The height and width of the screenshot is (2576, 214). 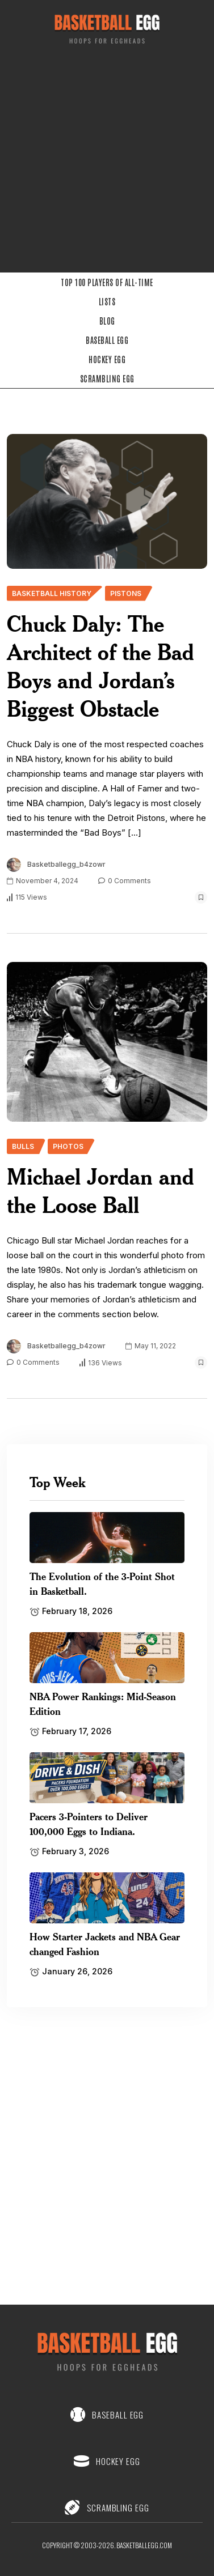 What do you see at coordinates (100, 1191) in the screenshot?
I see `Michael Jordan and the Loose Ball [name]` at bounding box center [100, 1191].